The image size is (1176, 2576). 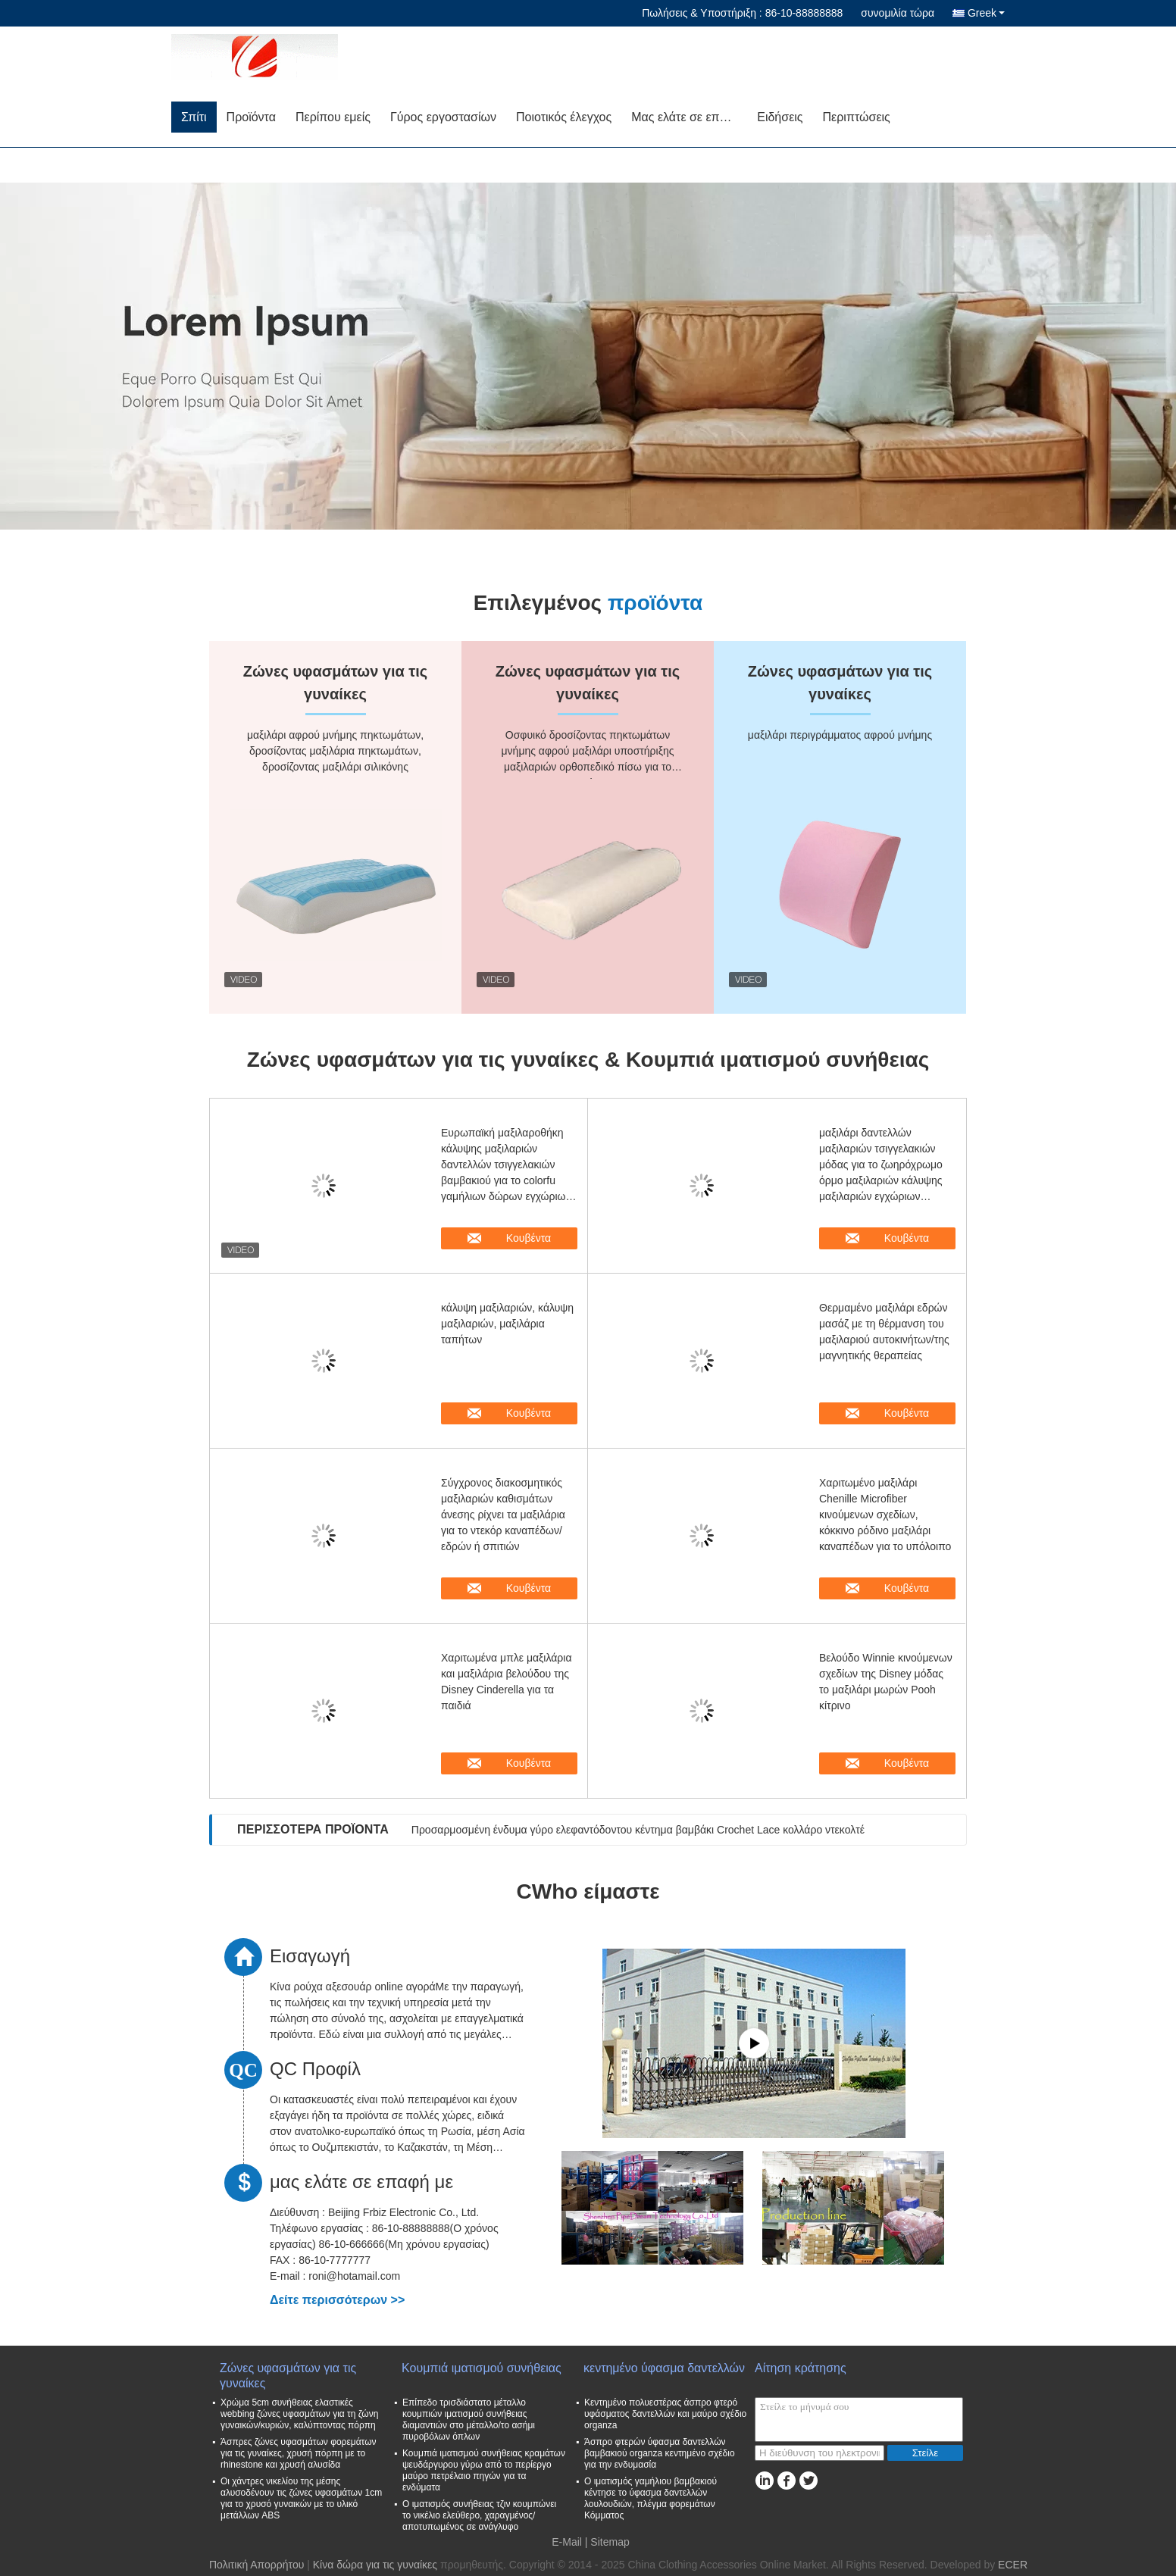 I want to click on Οι χάντρες νικελίου της μέσης αλυσοδένουν τις ζώνες υφασμάτων 1cm για το χρυσό γυναικών με το υλικό μετάλλων ABS, so click(x=301, y=2498).